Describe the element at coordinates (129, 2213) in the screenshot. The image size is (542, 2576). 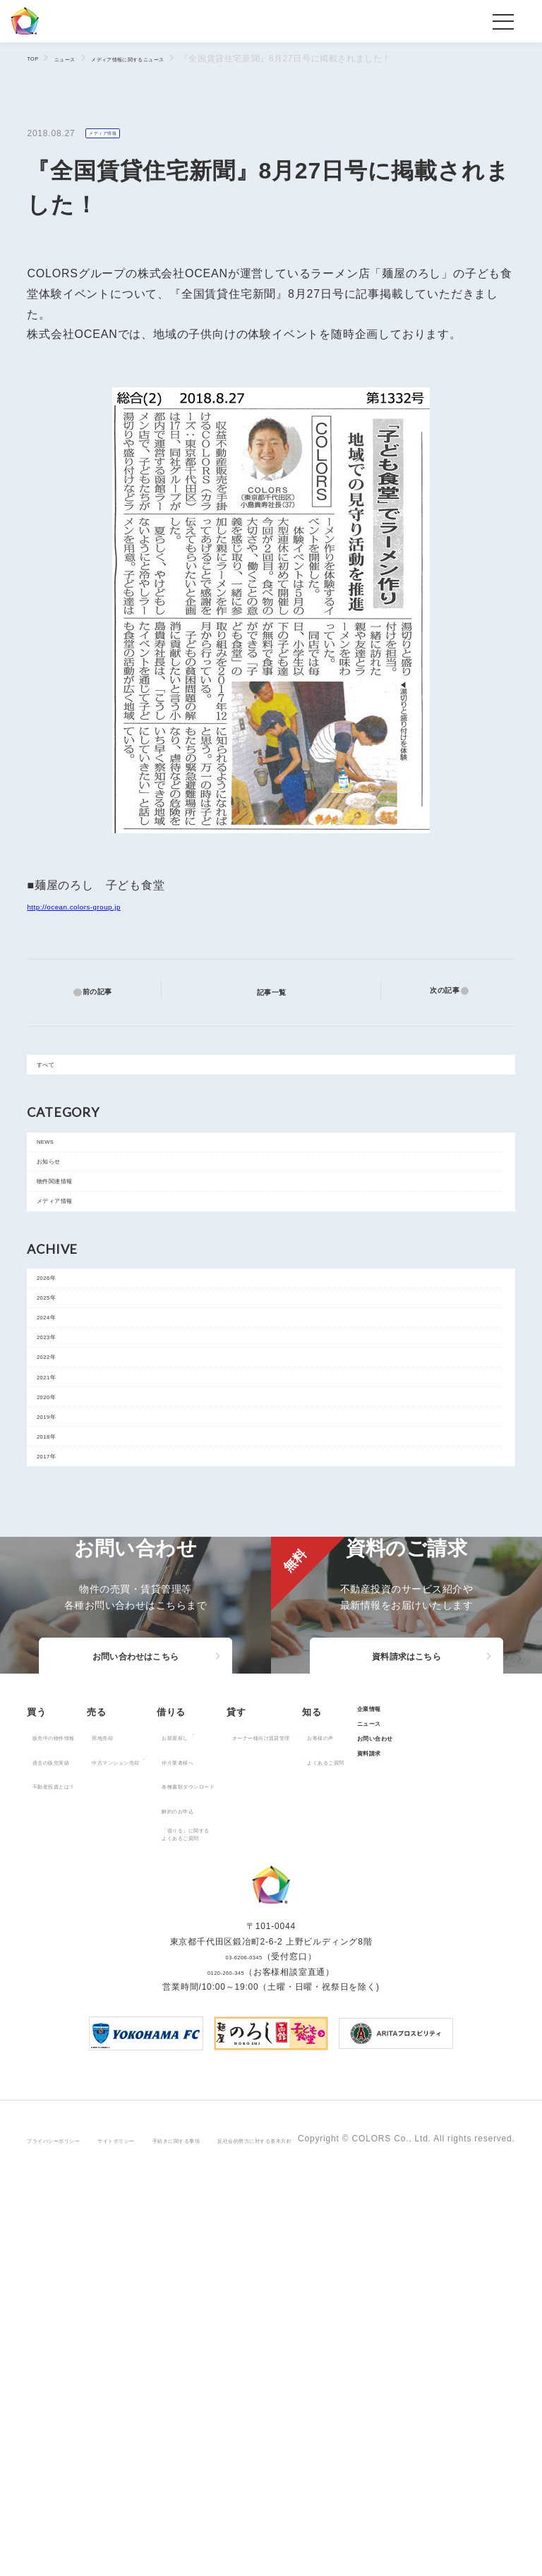
I see `資料請求` at that location.